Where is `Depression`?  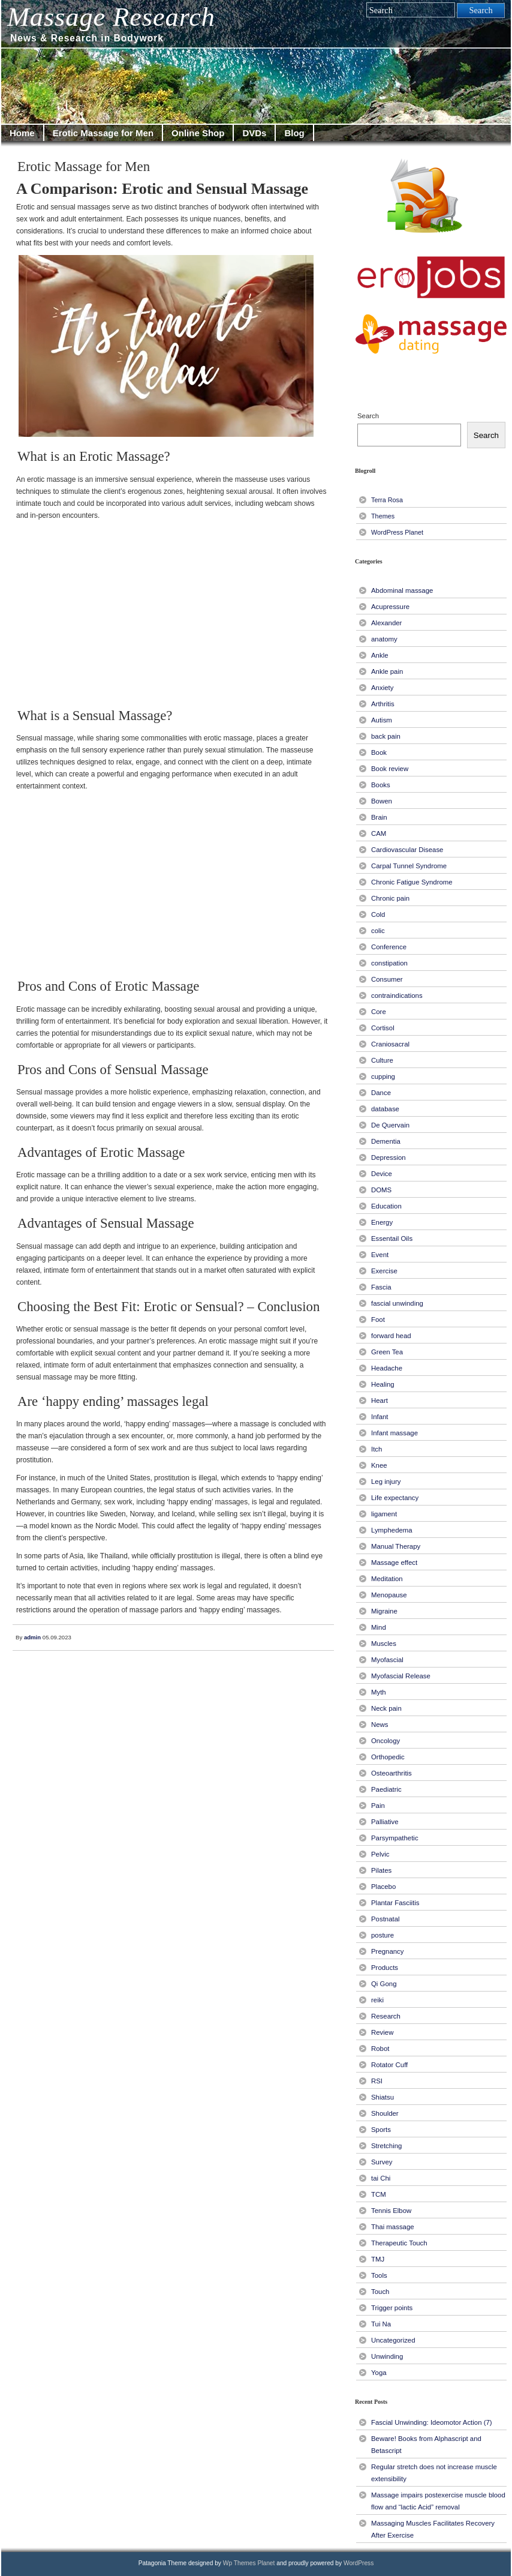
Depression is located at coordinates (388, 1157).